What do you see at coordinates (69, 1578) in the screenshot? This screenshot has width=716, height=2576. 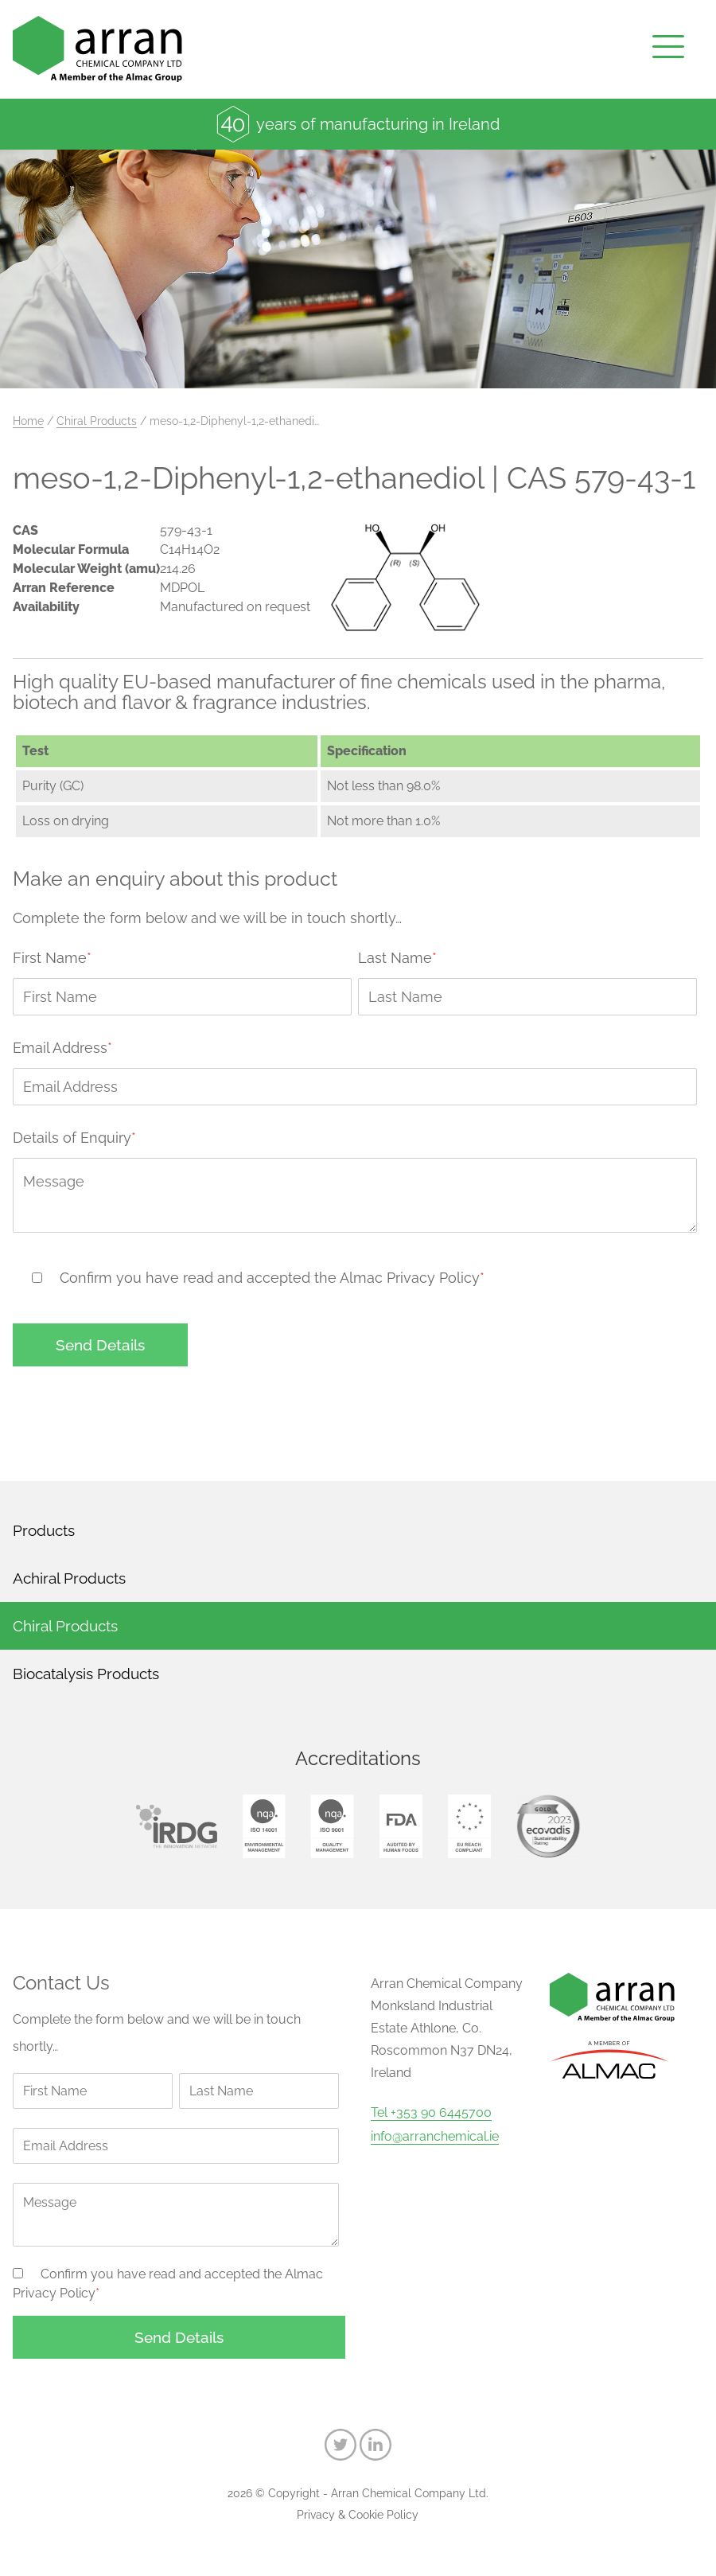 I see `Achiral Products` at bounding box center [69, 1578].